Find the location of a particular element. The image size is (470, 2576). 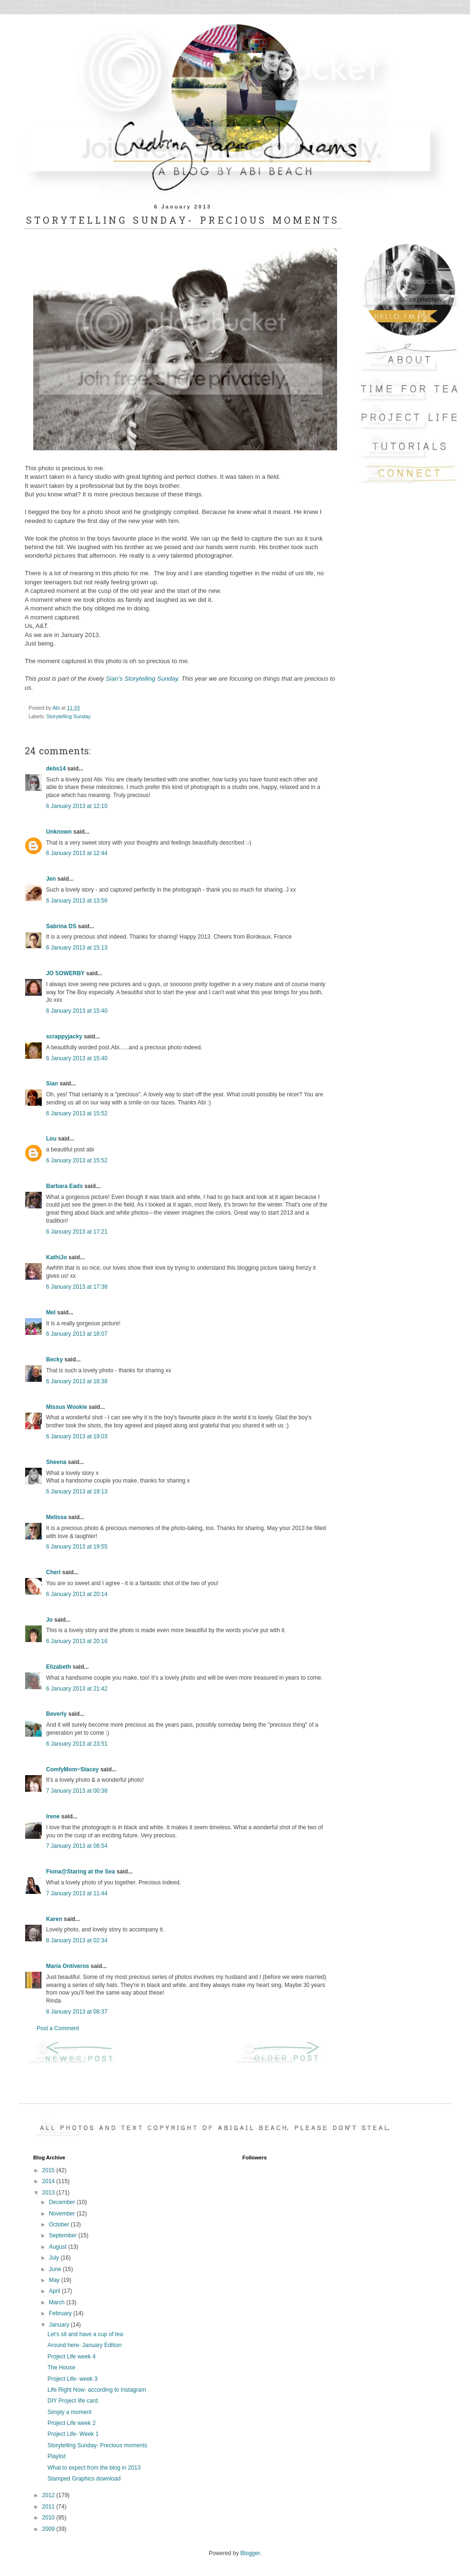

6 January 2013 at 13:56 is located at coordinates (76, 900).